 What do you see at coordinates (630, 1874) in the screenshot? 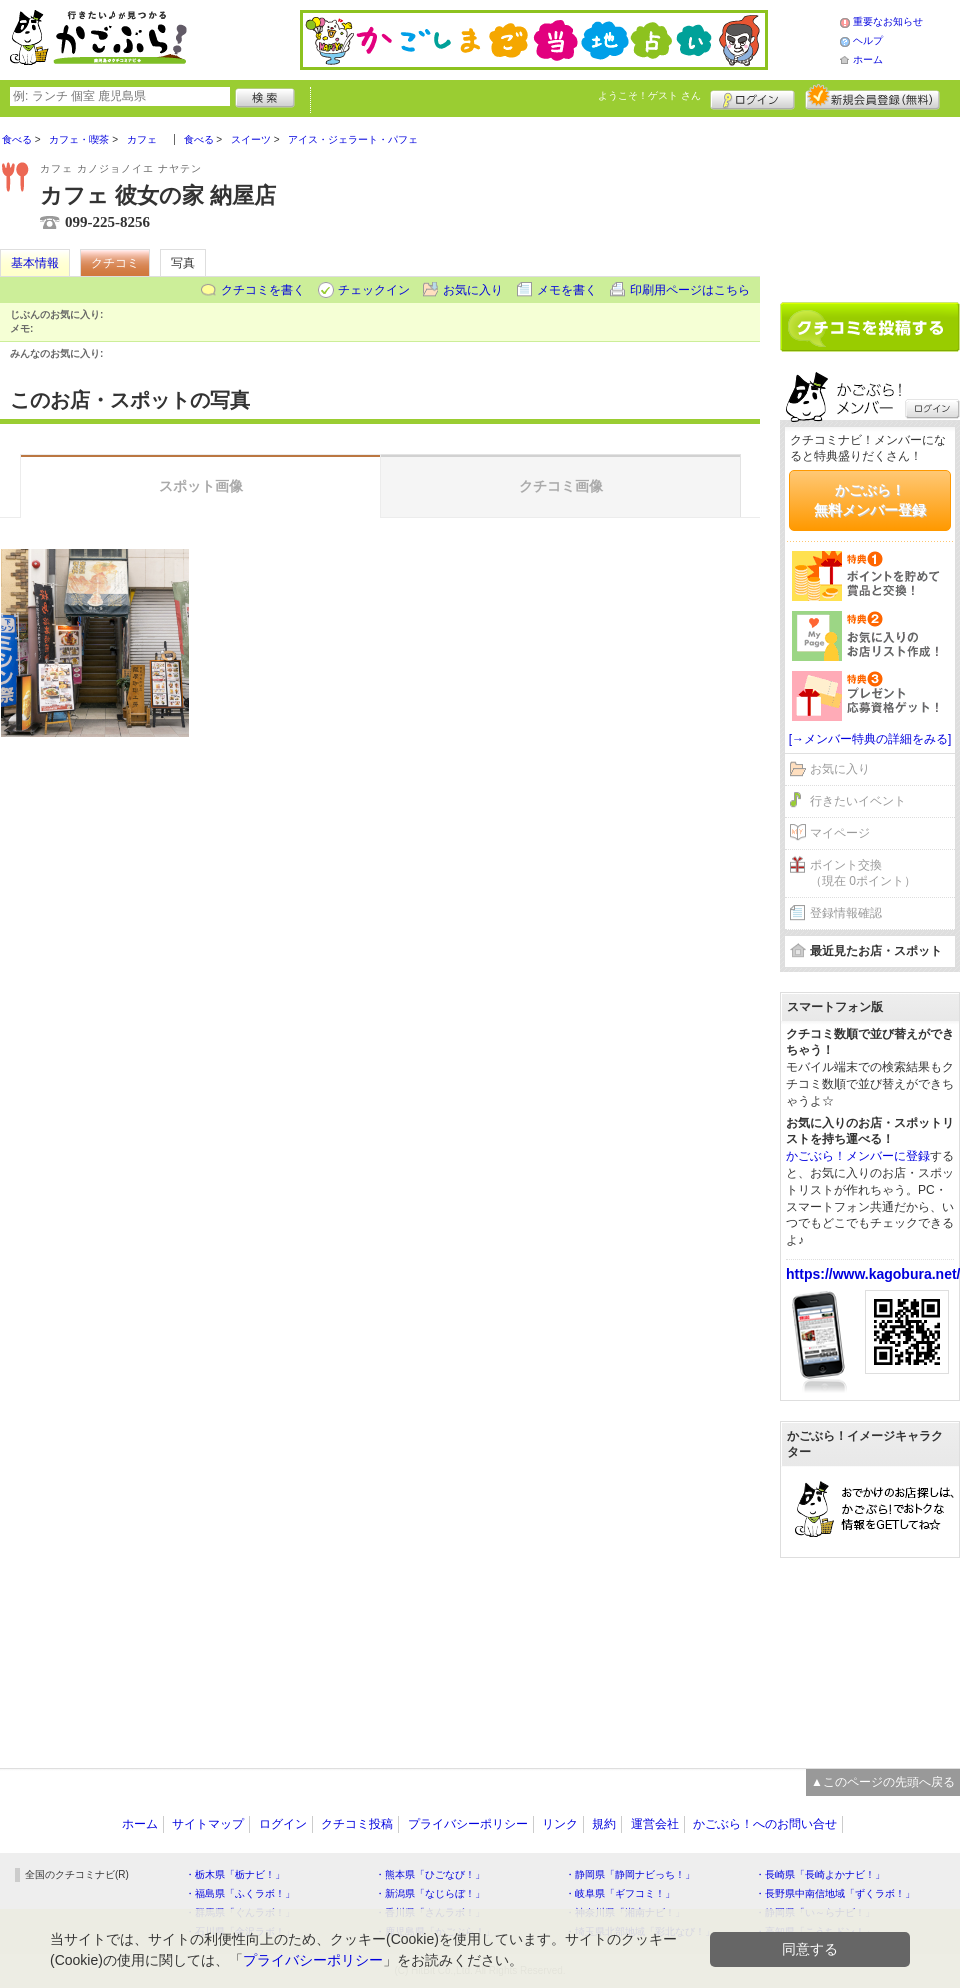
I see `・静岡県「静岡ナビっち！」` at bounding box center [630, 1874].